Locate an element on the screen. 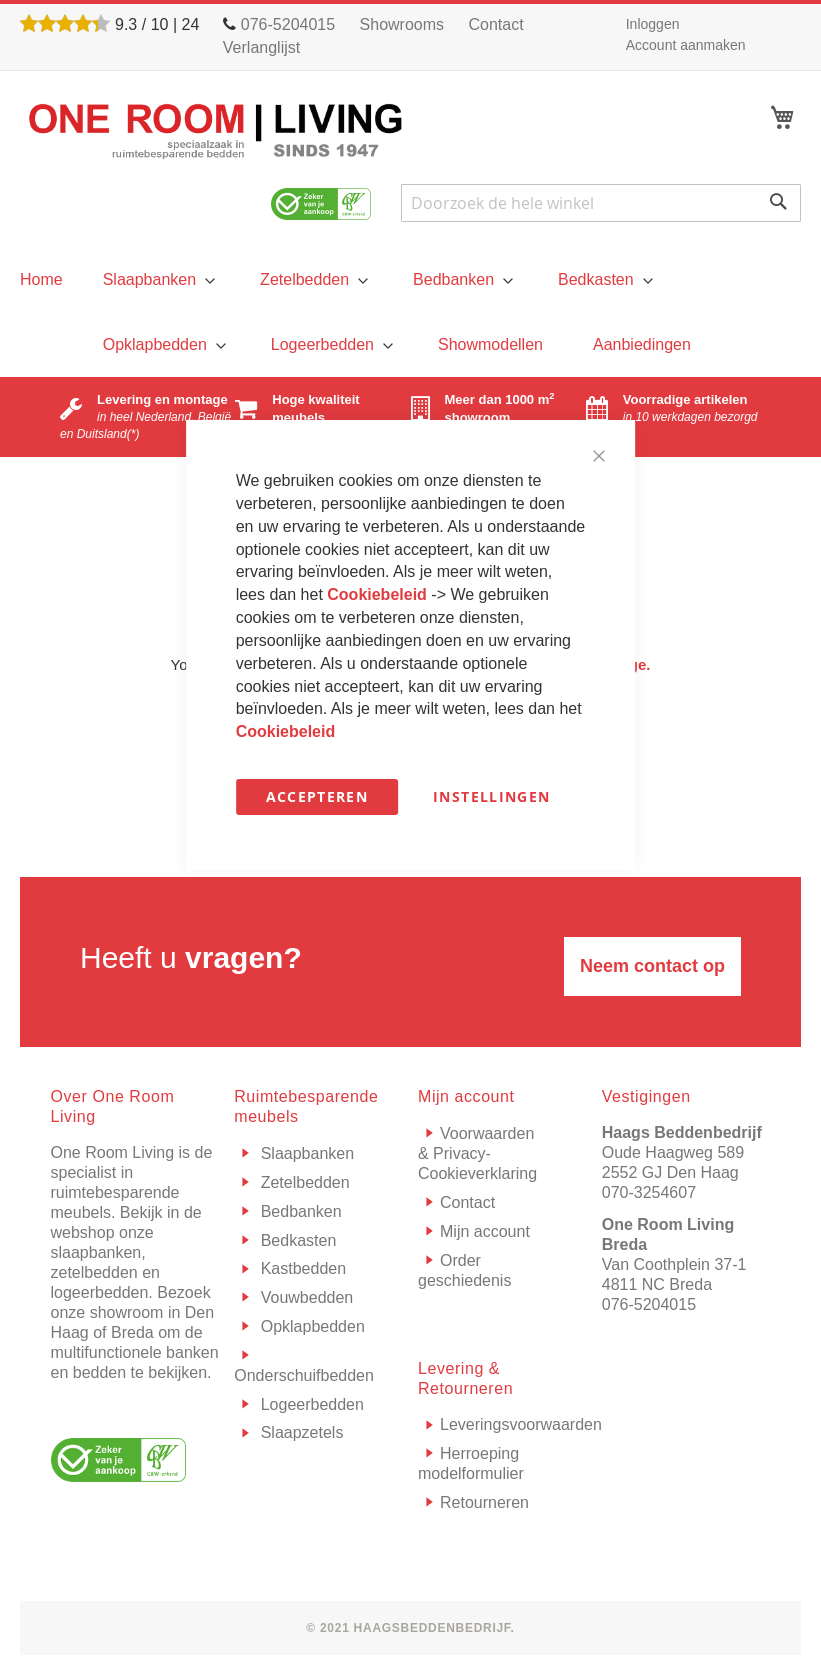  Inloggen is located at coordinates (653, 24).